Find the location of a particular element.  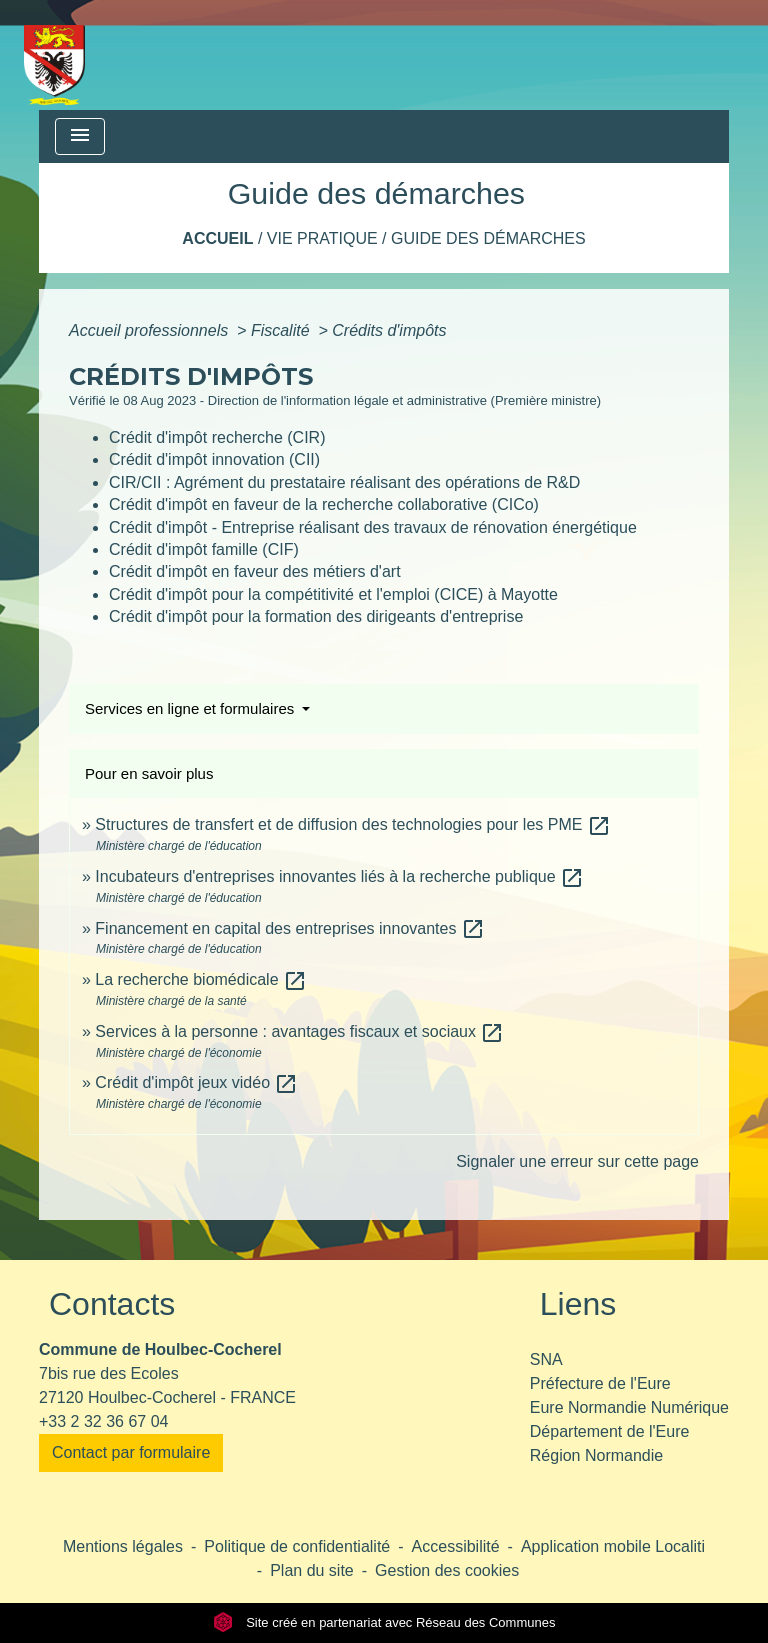

Services en ligne et formulaires is located at coordinates (191, 708).